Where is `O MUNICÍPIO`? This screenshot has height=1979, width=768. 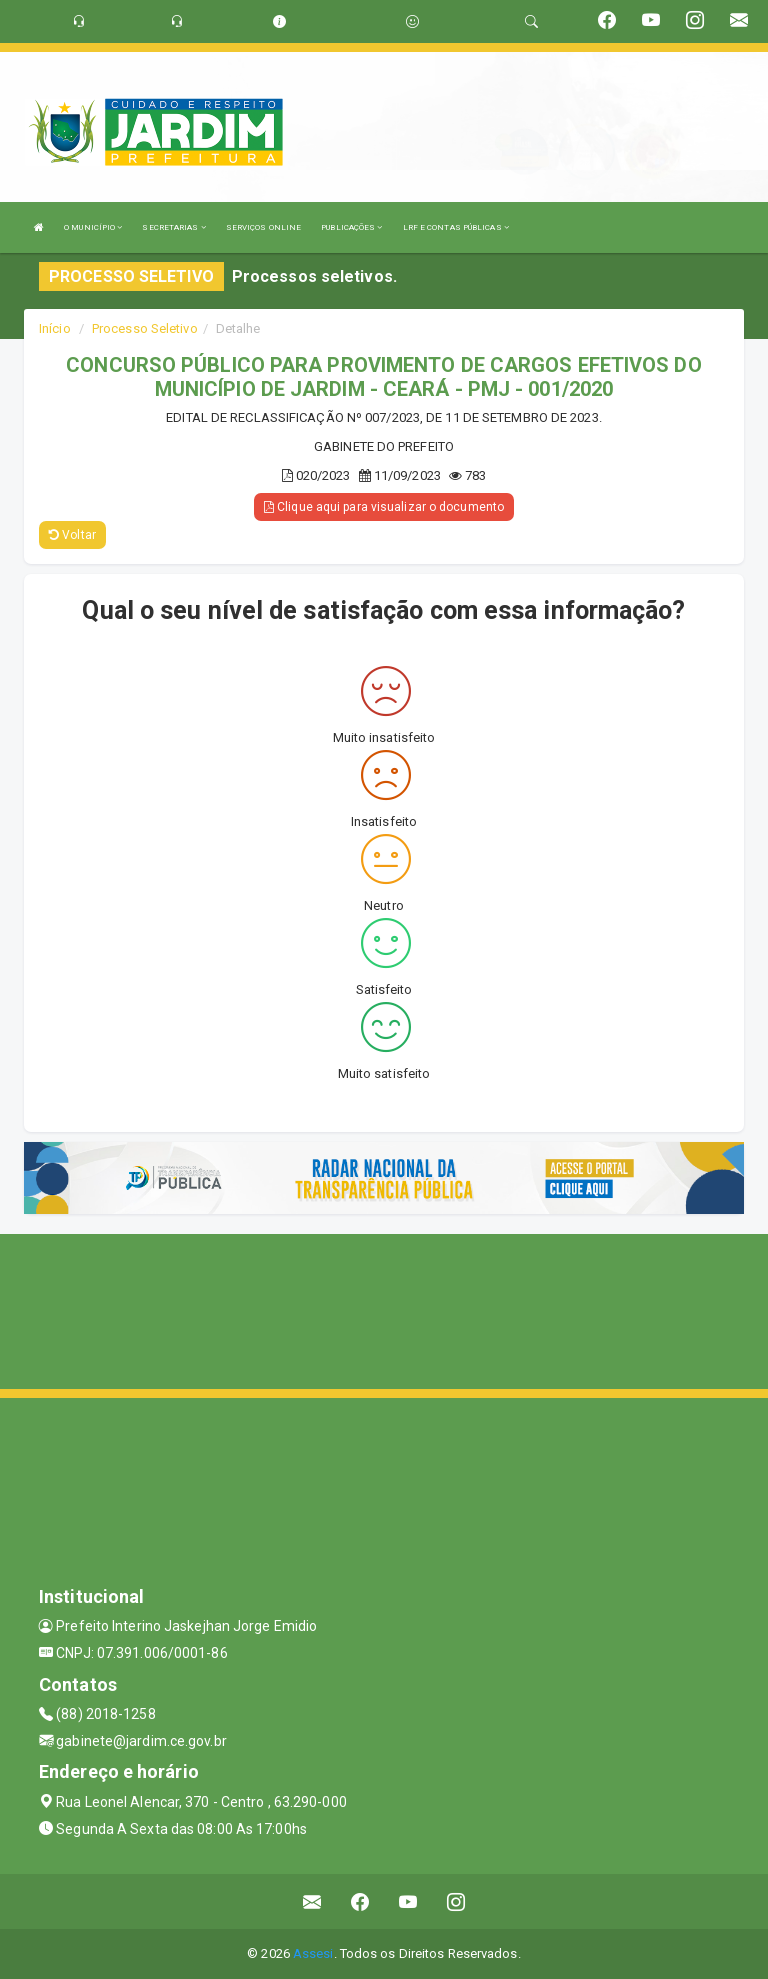 O MUNICÍPIO is located at coordinates (93, 227).